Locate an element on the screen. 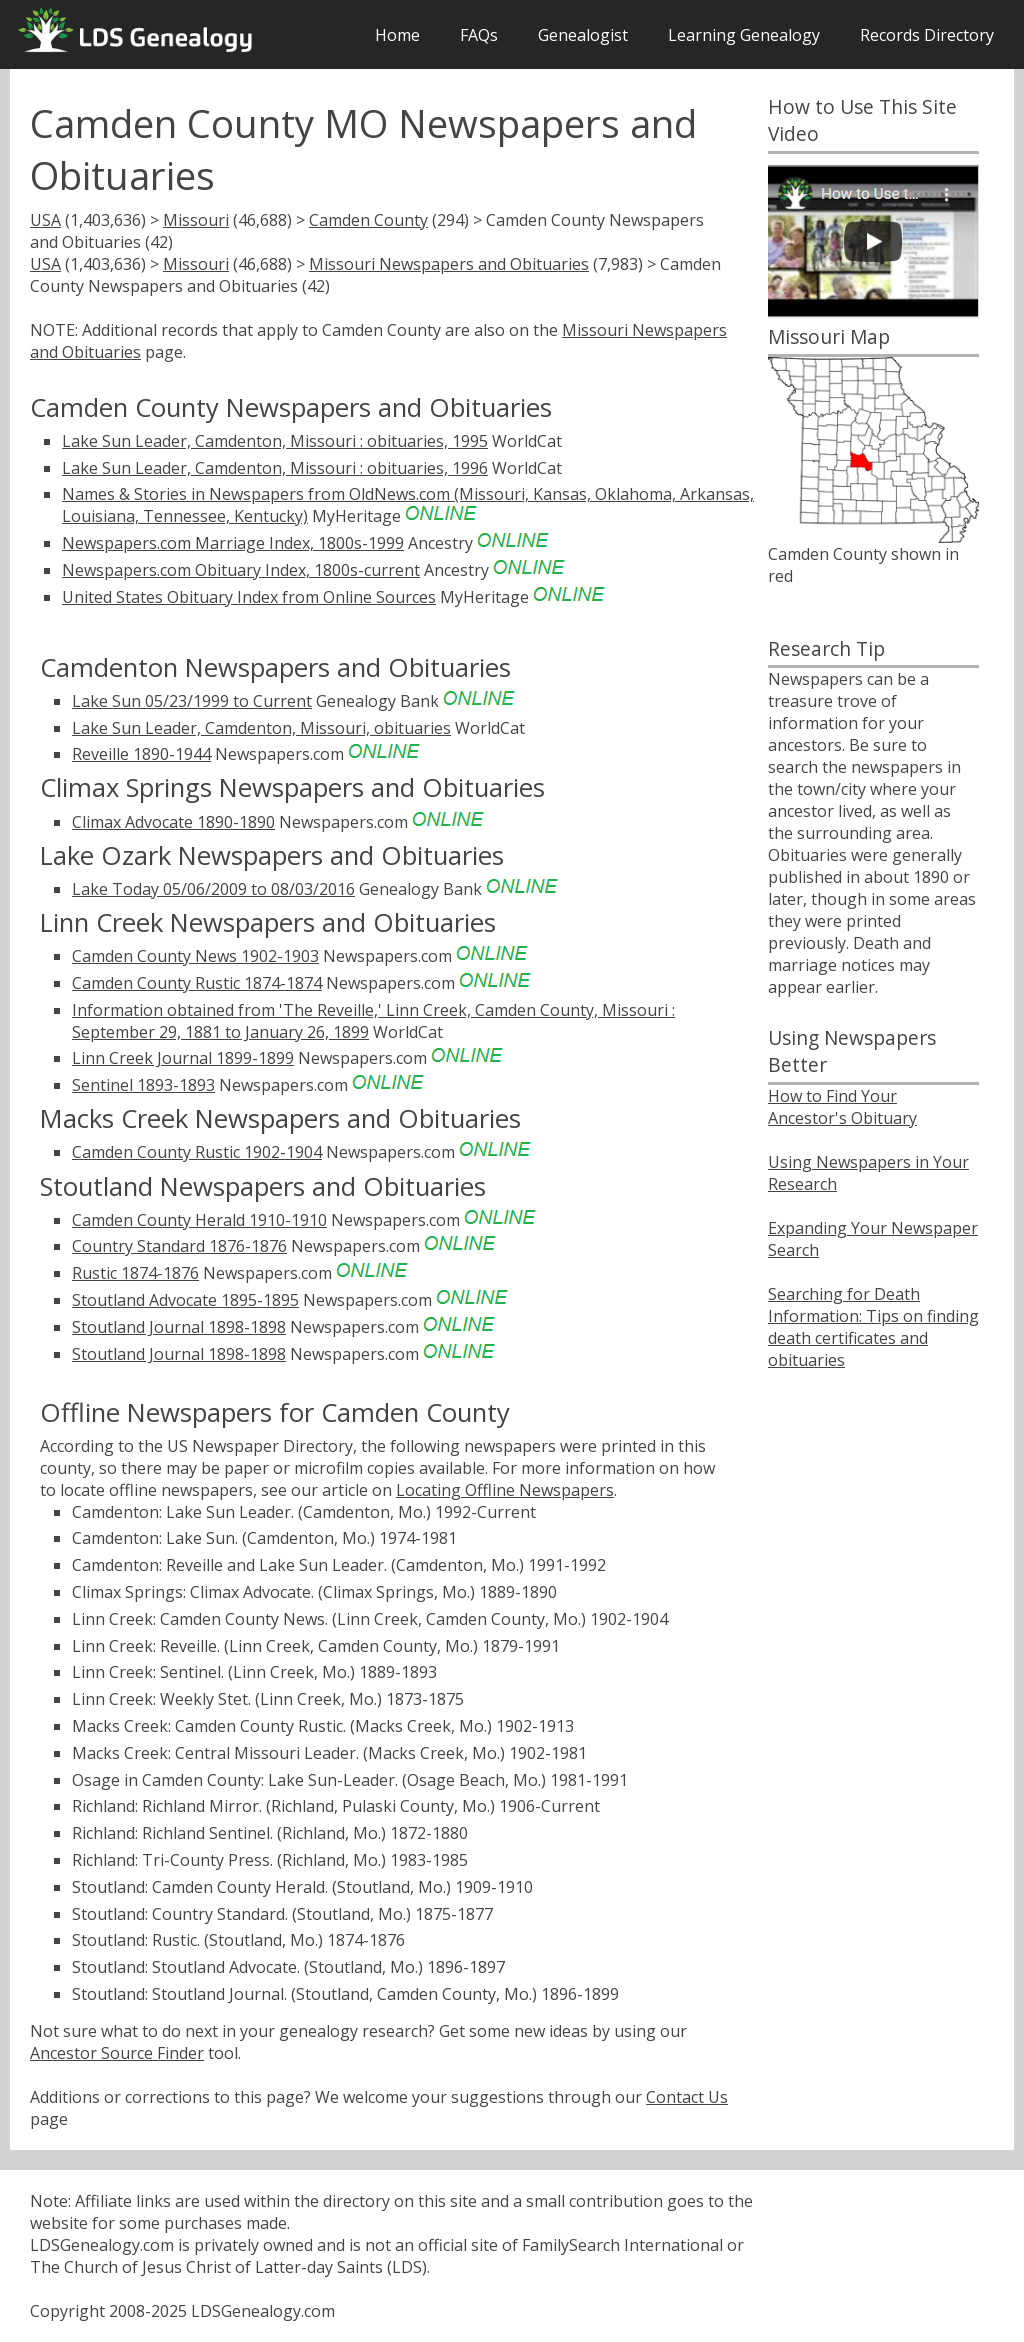 The image size is (1024, 2342). Lake Sun Leader, Camdenton, Missouri, obituaries is located at coordinates (261, 728).